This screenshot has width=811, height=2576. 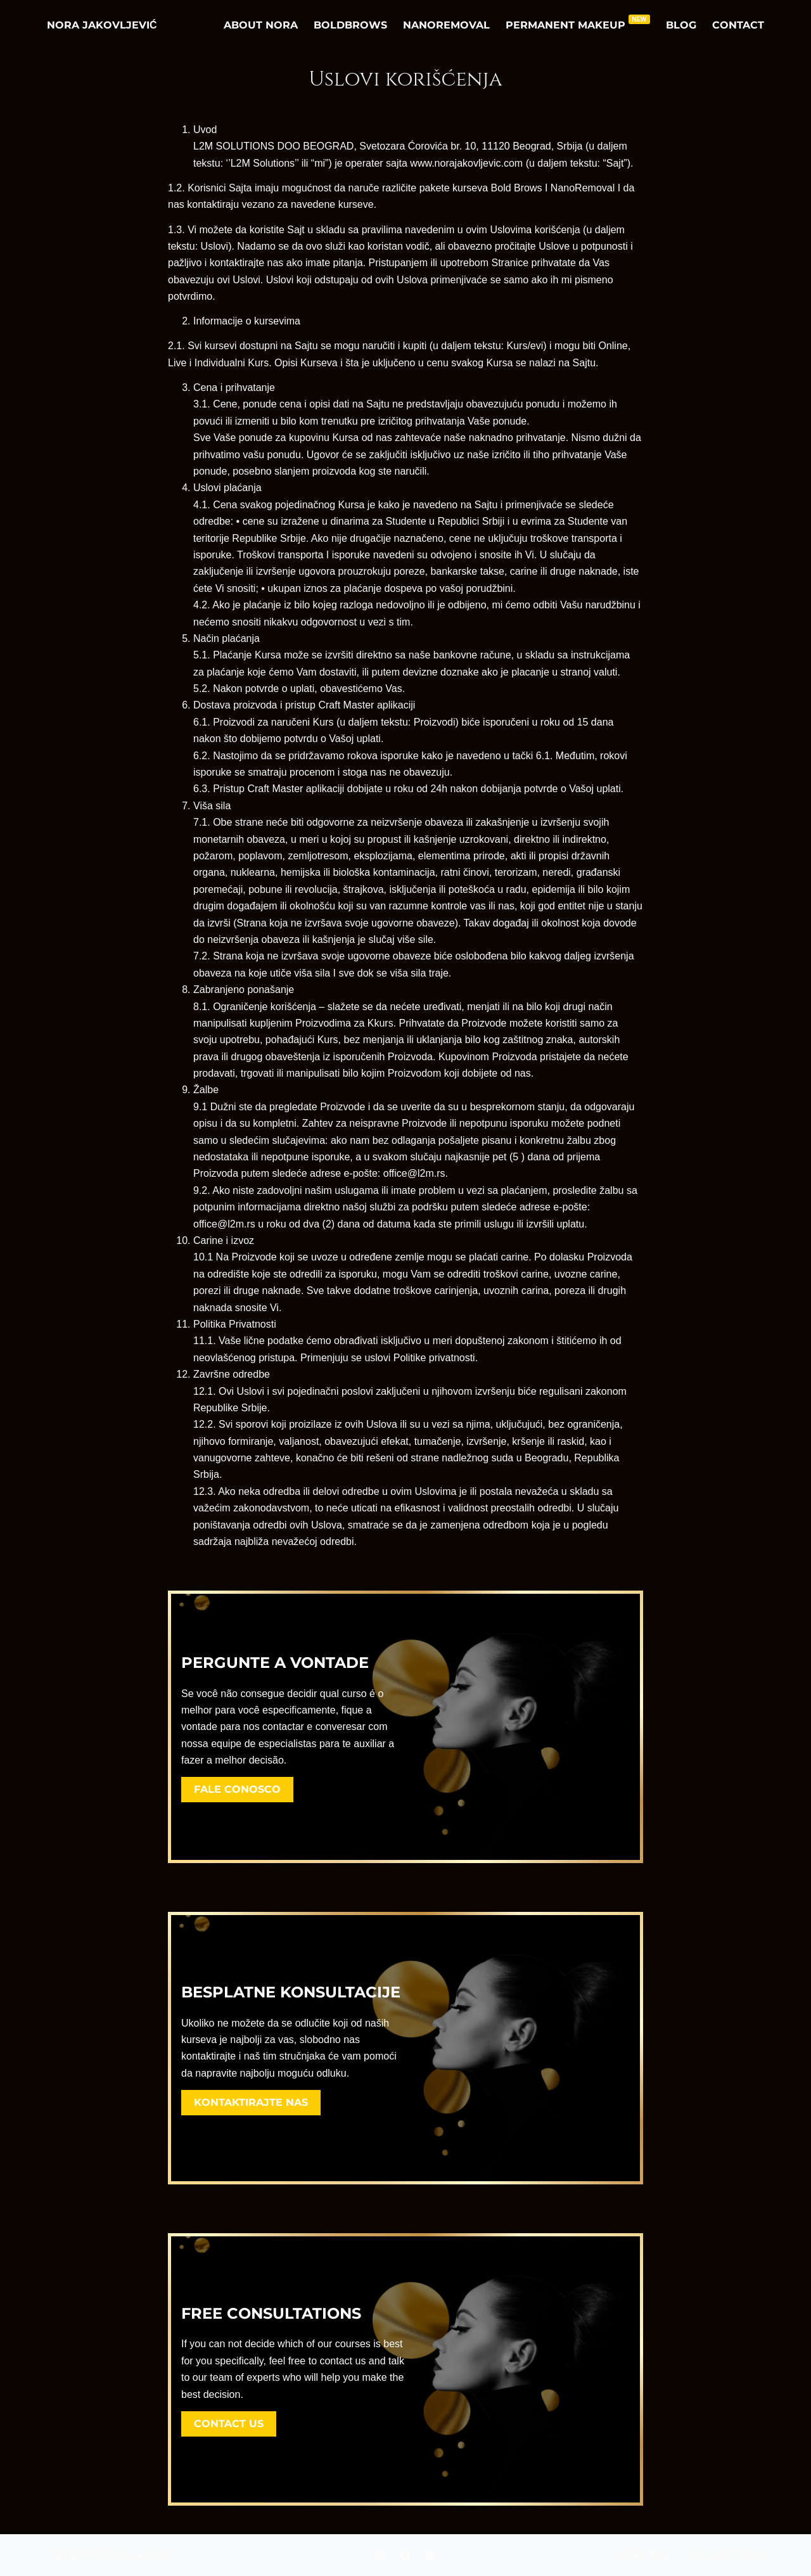 What do you see at coordinates (102, 25) in the screenshot?
I see `Nora Jakovljević` at bounding box center [102, 25].